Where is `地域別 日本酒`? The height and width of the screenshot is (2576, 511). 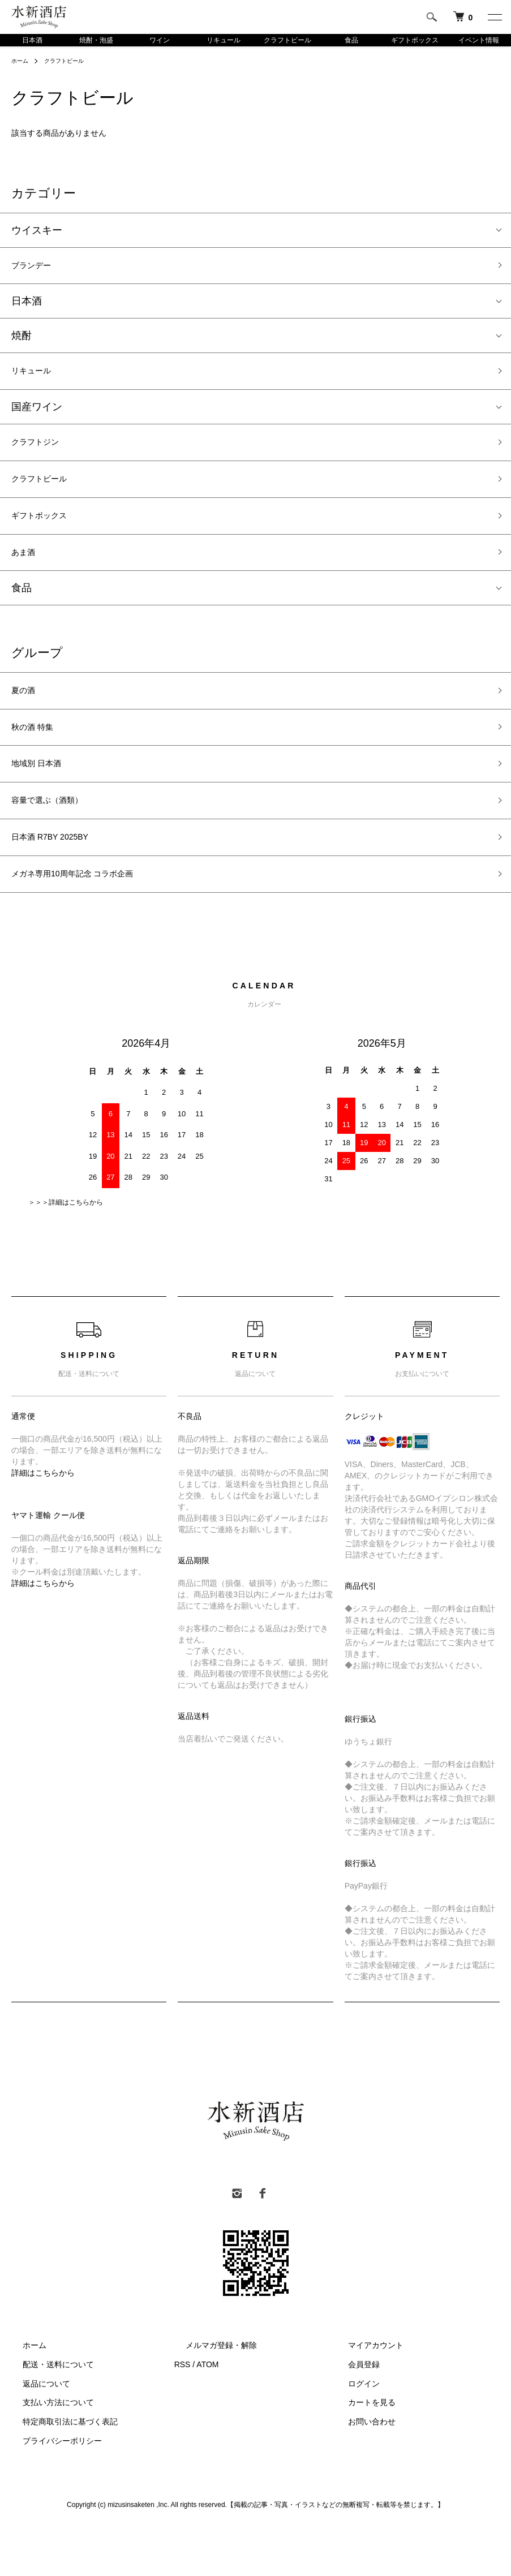
地域別 日本酒 is located at coordinates (43, 799).